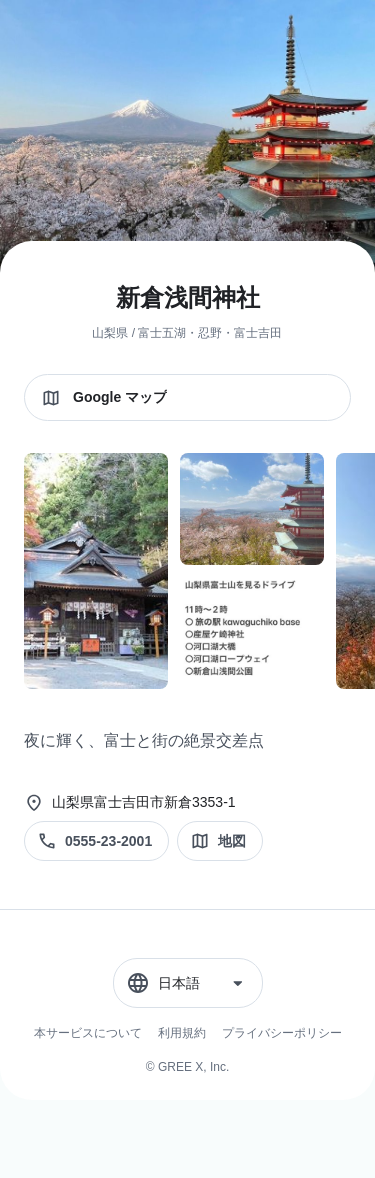 The image size is (375, 1178). Describe the element at coordinates (88, 1033) in the screenshot. I see `本サービスについて` at that location.